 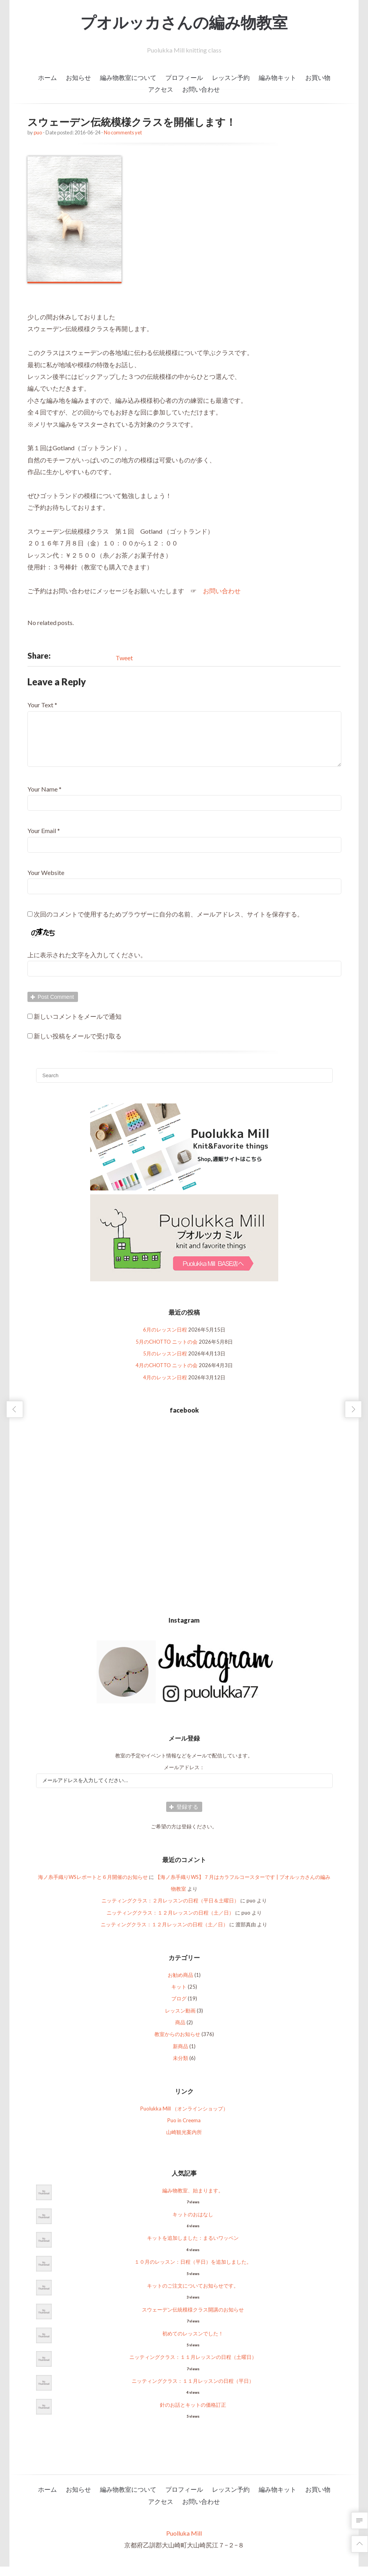 What do you see at coordinates (193, 2271) in the screenshot?
I see `１０月のレッスン：日程（平日）を追加しました。` at bounding box center [193, 2271].